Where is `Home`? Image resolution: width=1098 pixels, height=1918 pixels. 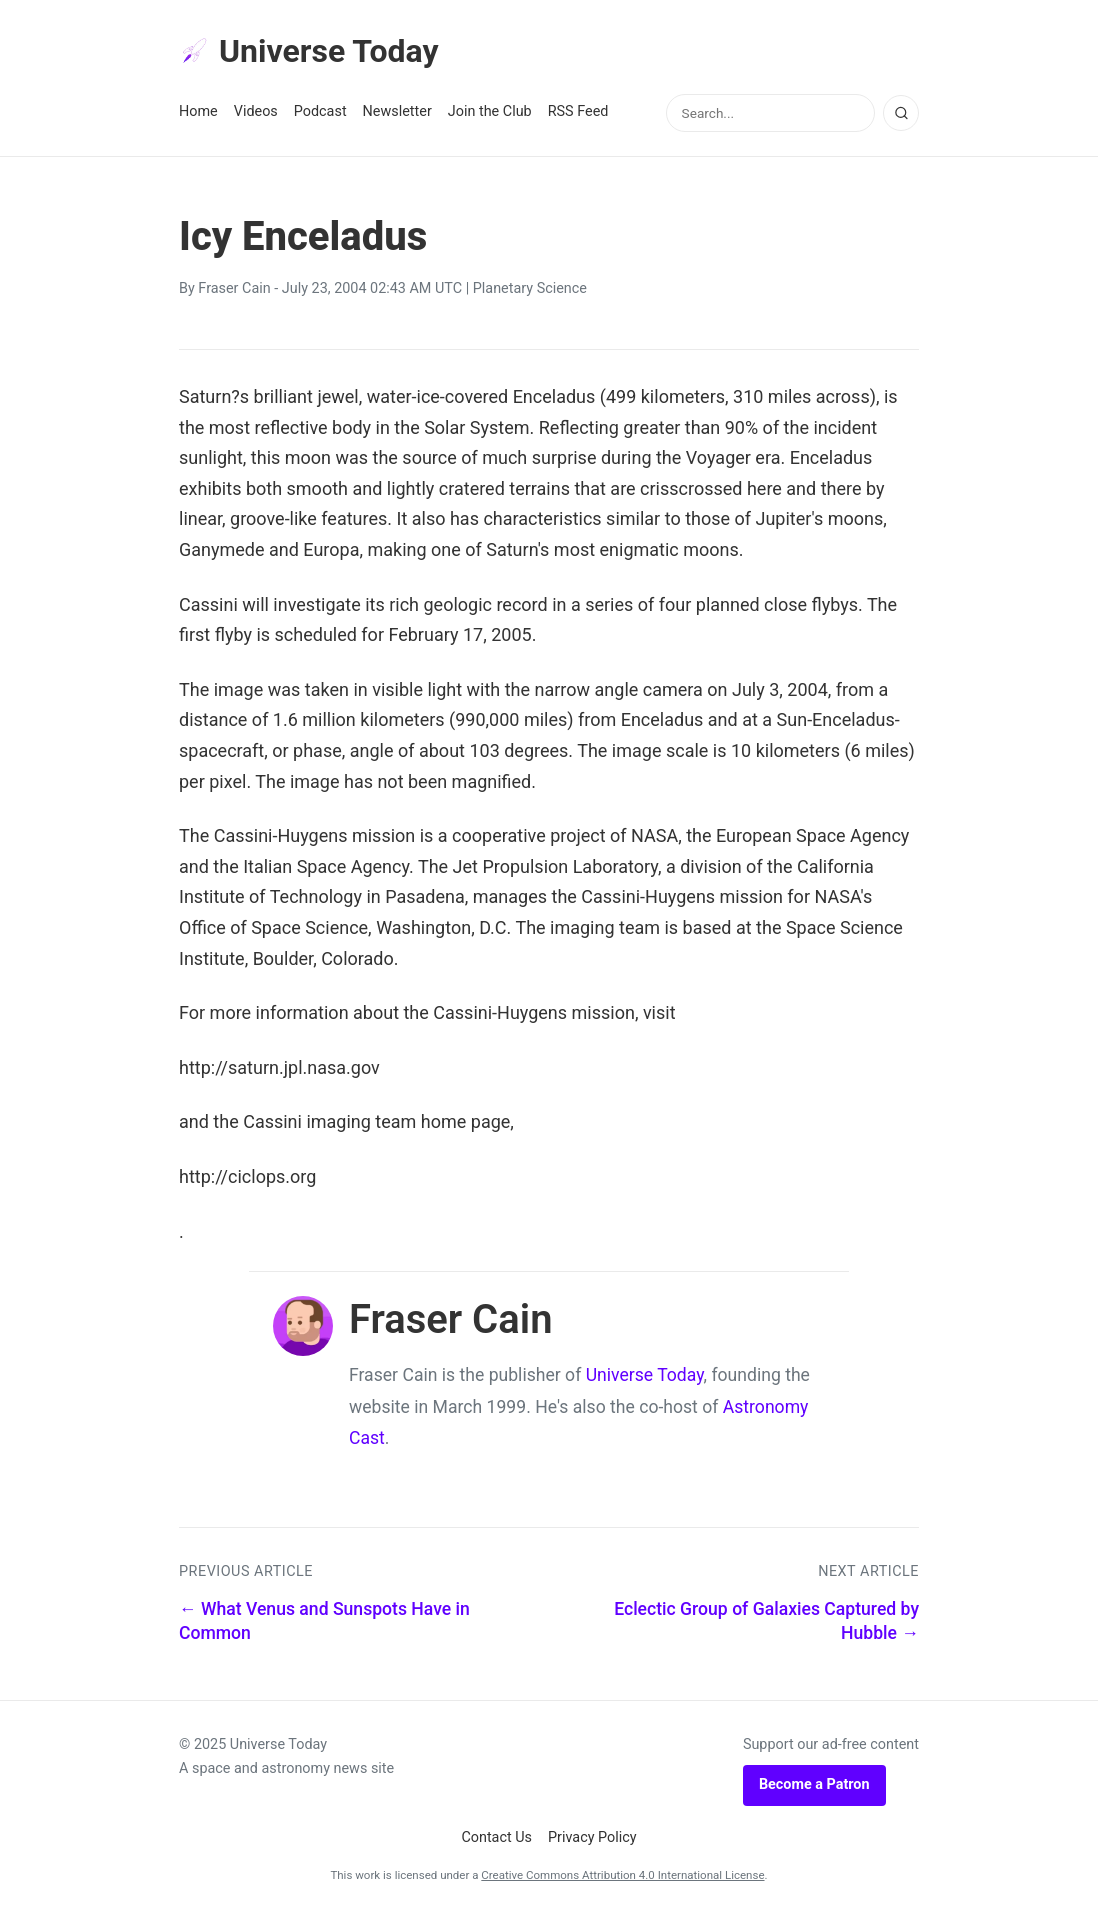
Home is located at coordinates (198, 111).